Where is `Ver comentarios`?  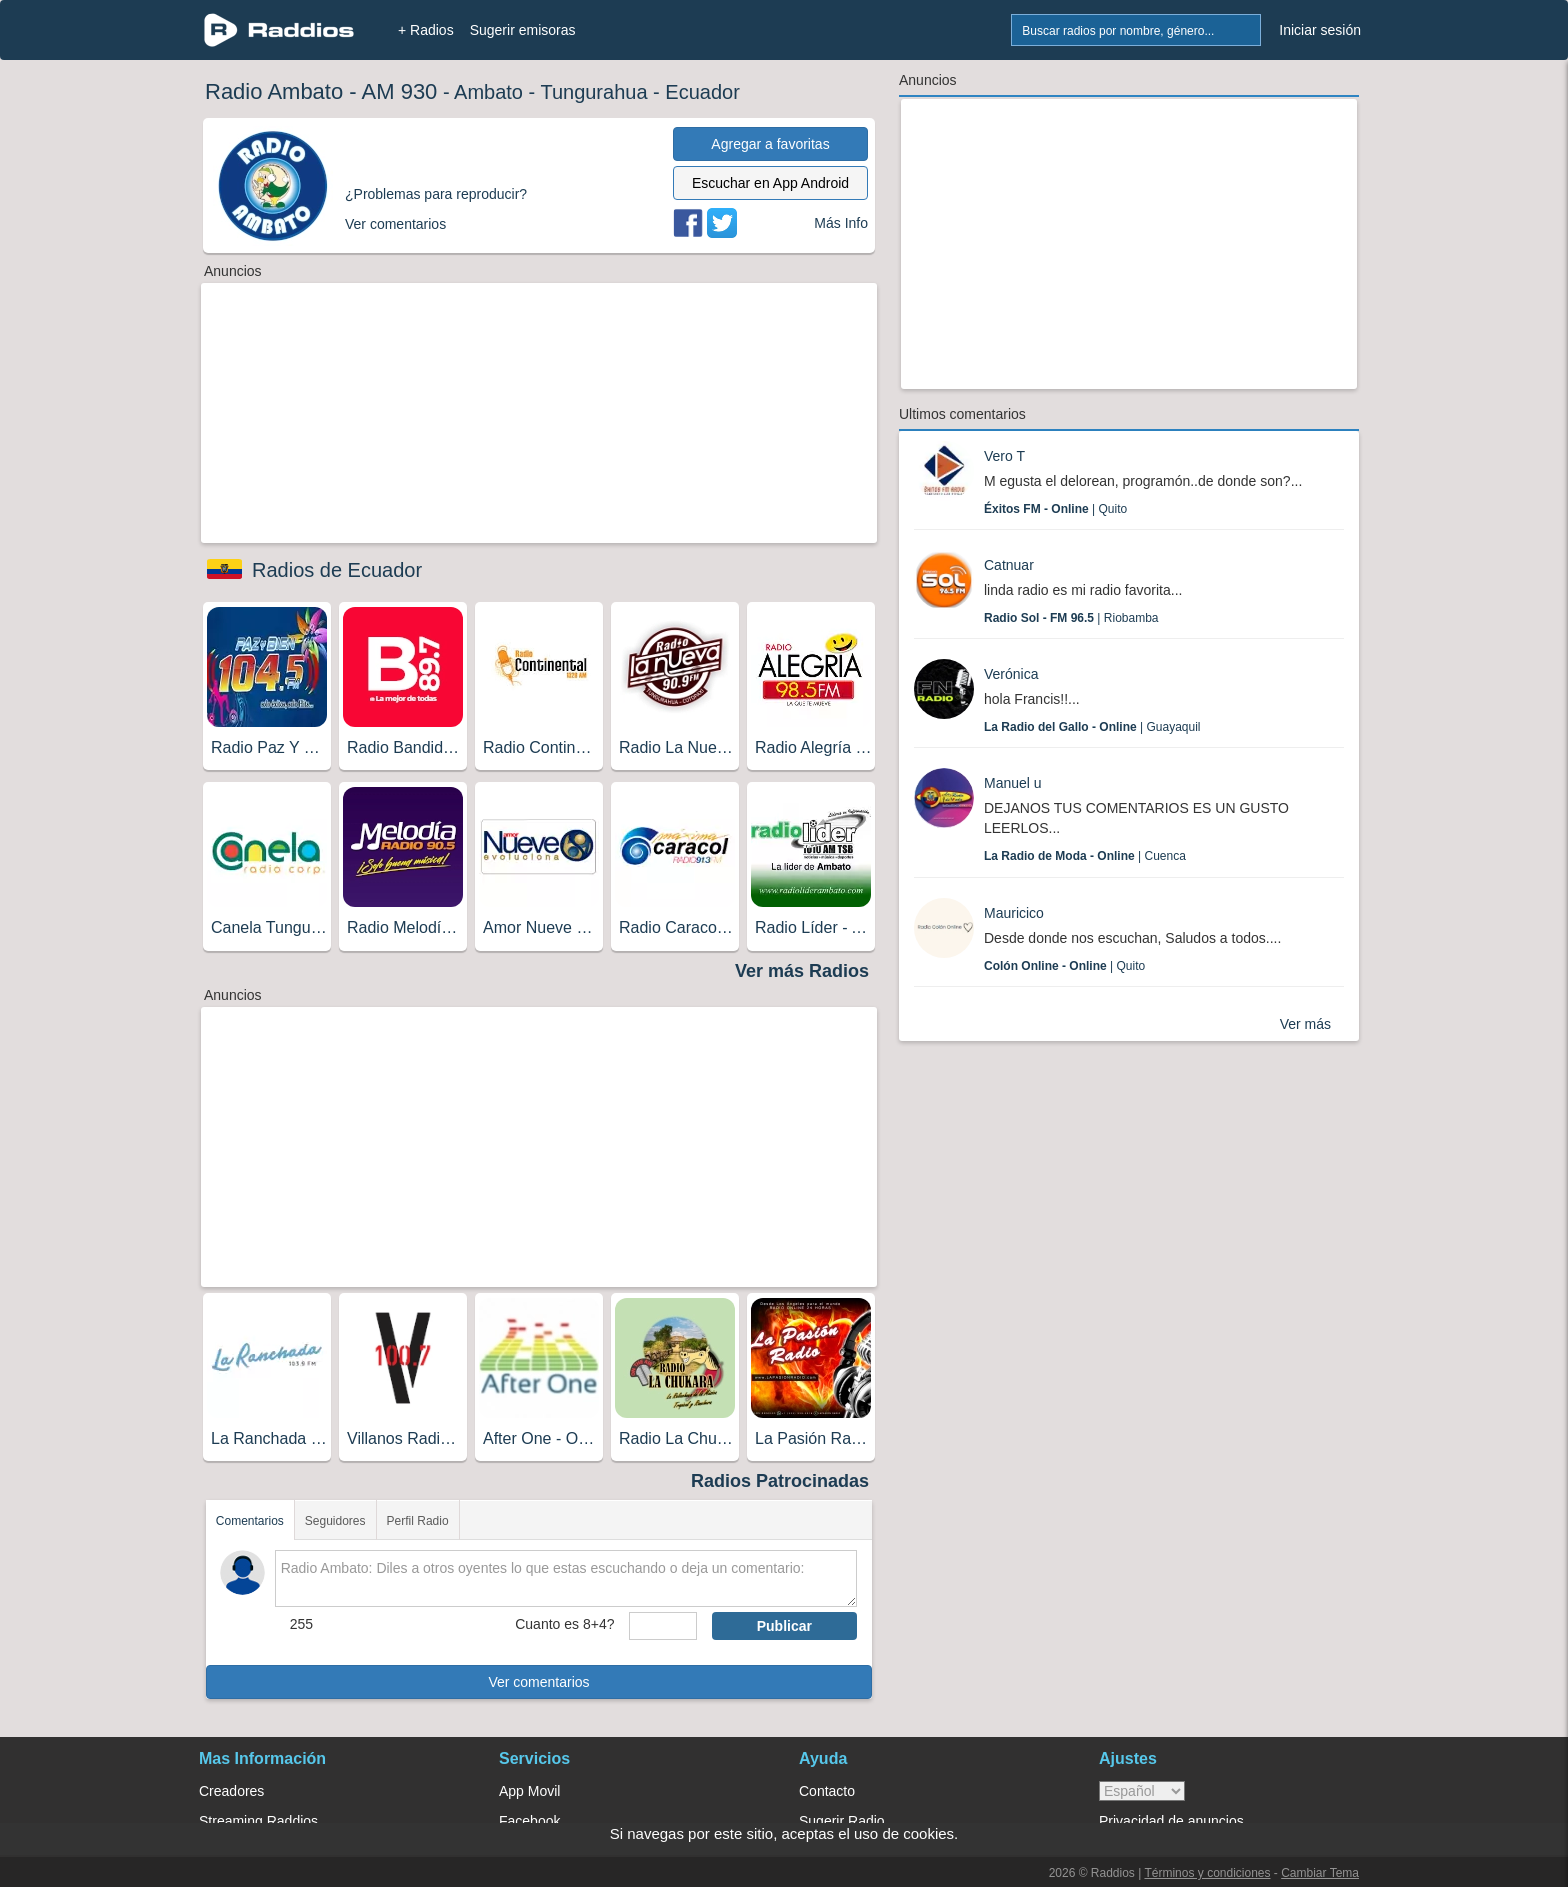
Ver comentarios is located at coordinates (538, 1682).